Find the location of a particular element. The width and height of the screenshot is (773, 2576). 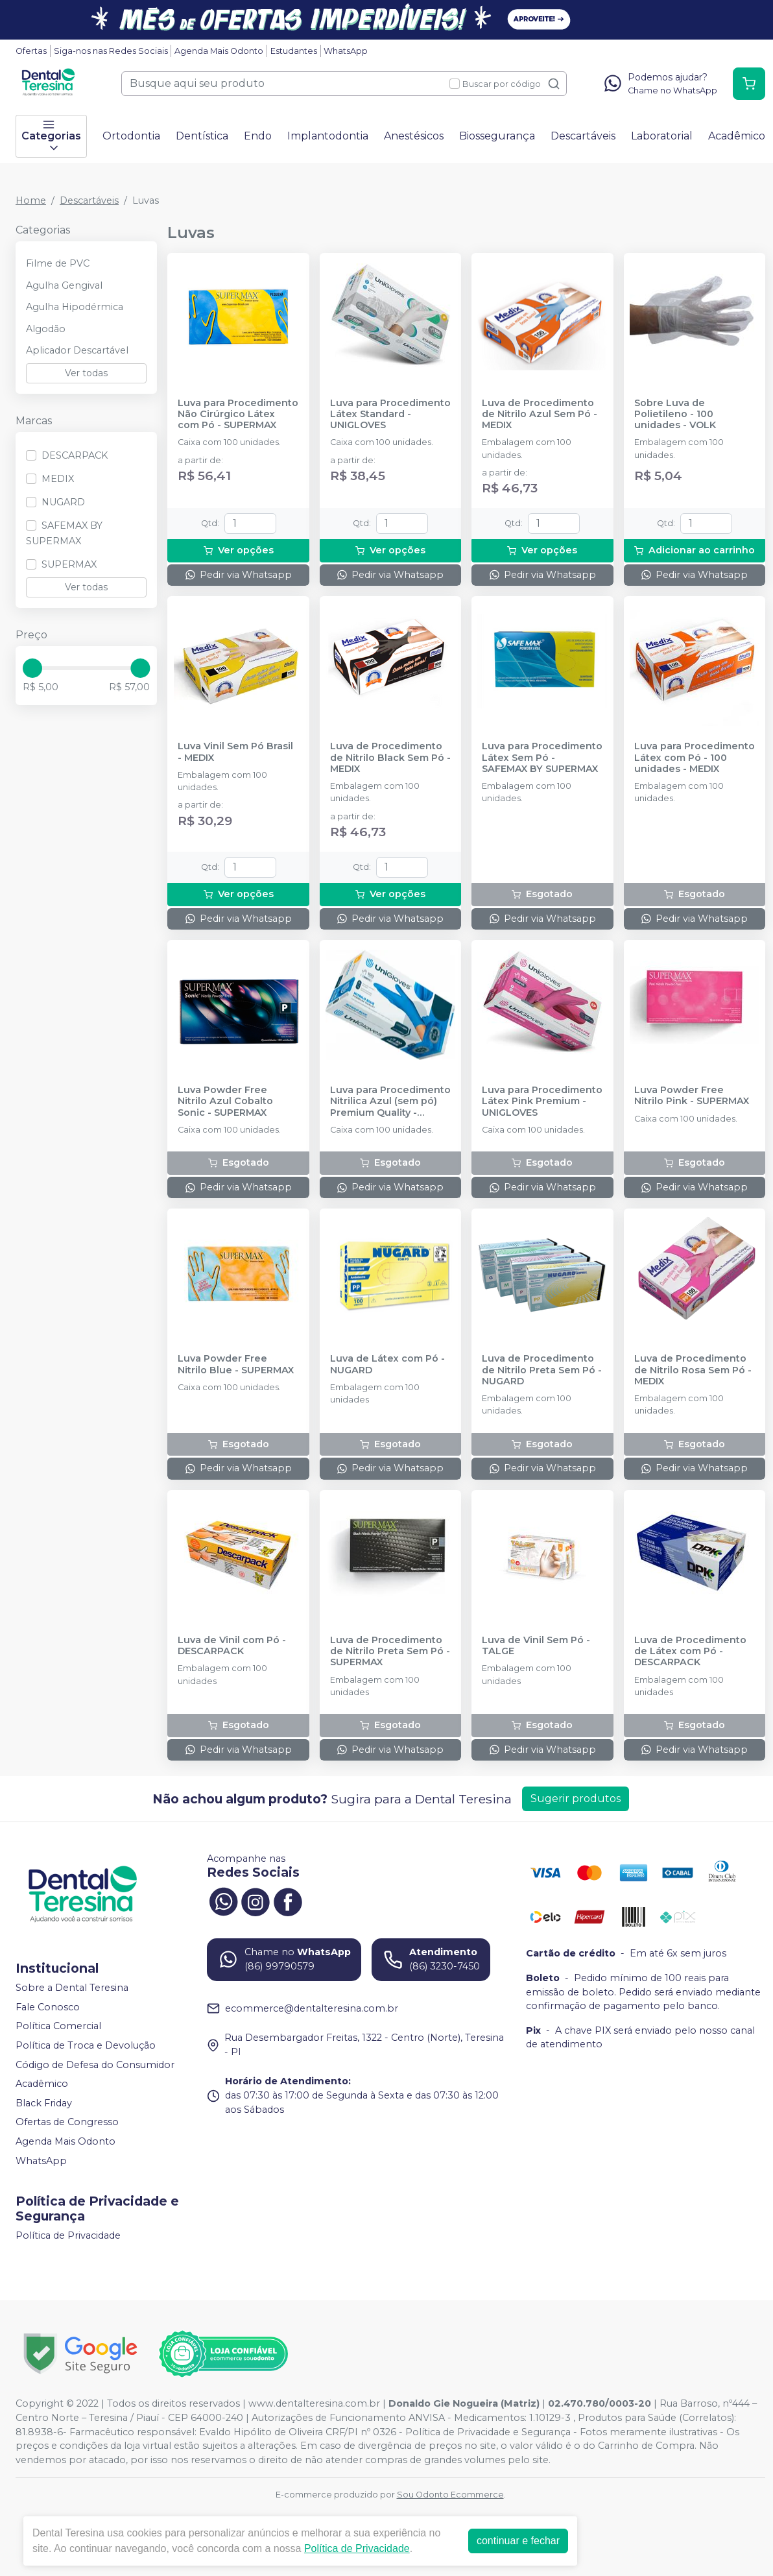

Luva Powder Free Nitrilo Azul Cobalto Sonic - SUPERMAX is located at coordinates (225, 1101).